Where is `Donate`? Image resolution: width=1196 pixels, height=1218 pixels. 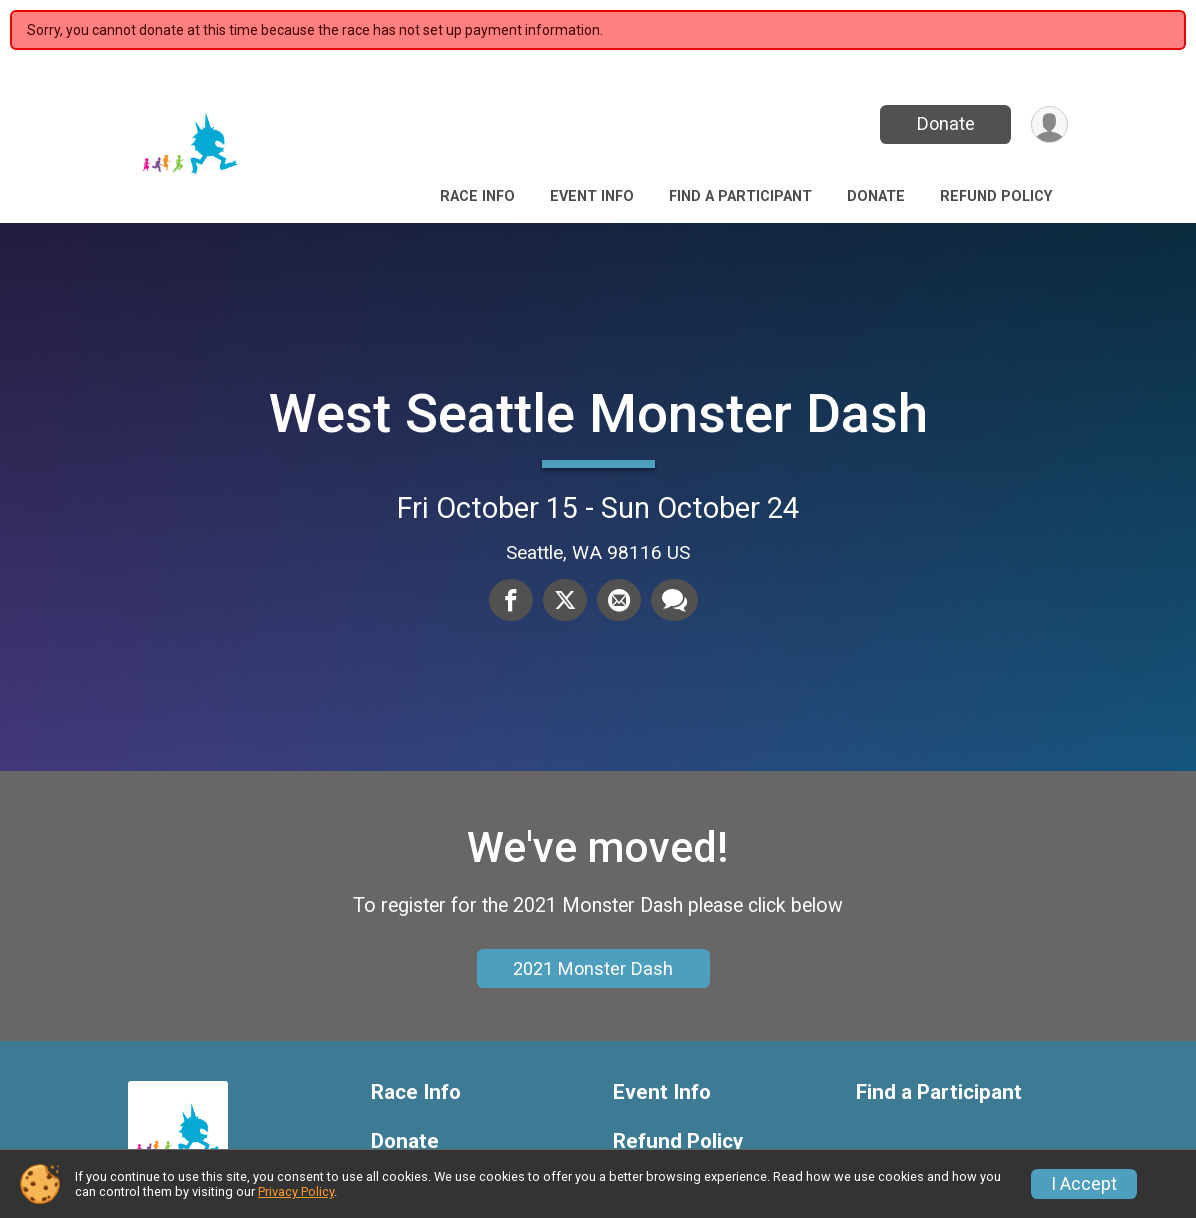 Donate is located at coordinates (946, 123).